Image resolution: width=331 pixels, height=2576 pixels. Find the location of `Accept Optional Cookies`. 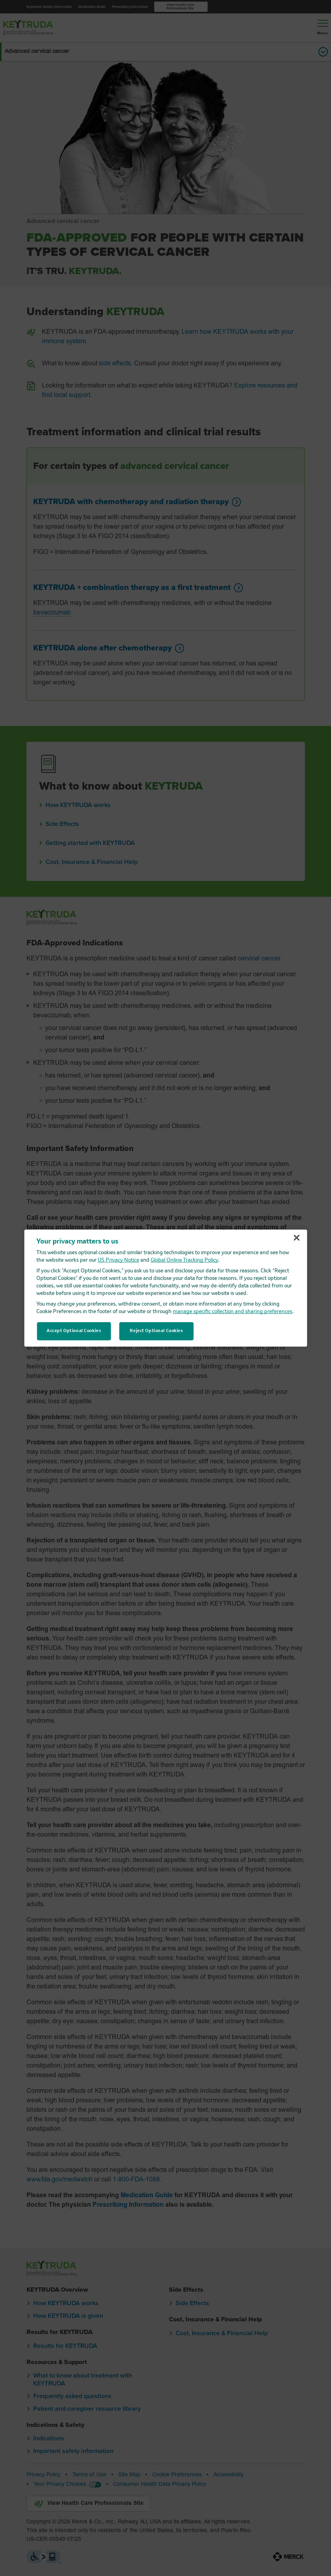

Accept Optional Cookies is located at coordinates (74, 1331).